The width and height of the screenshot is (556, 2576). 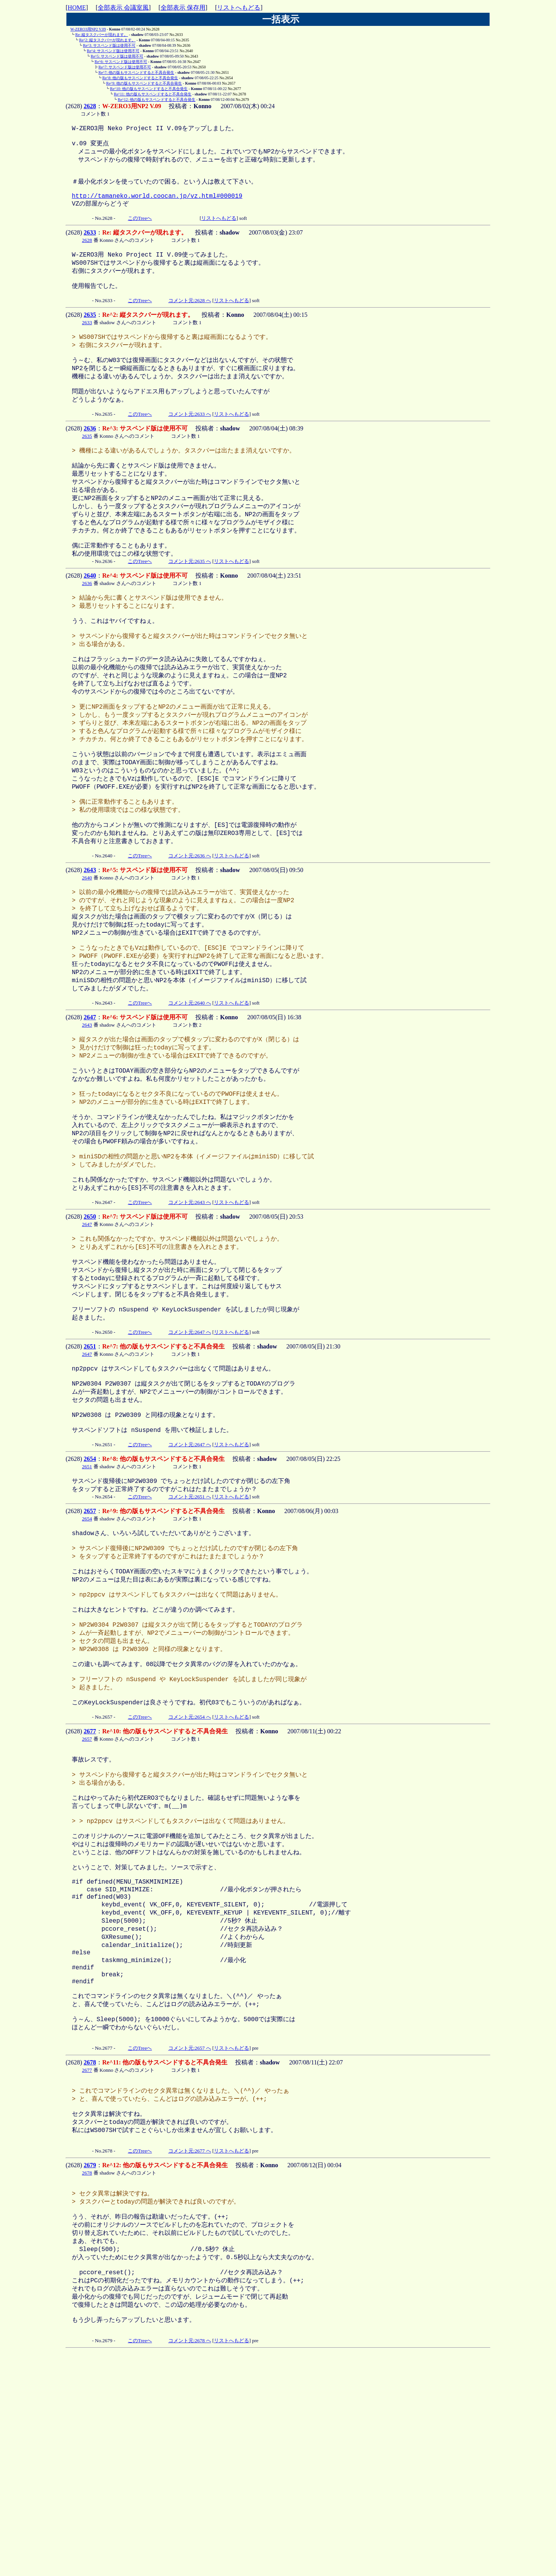 What do you see at coordinates (124, 67) in the screenshot?
I see `Re^7: サスペンド版は使用不可` at bounding box center [124, 67].